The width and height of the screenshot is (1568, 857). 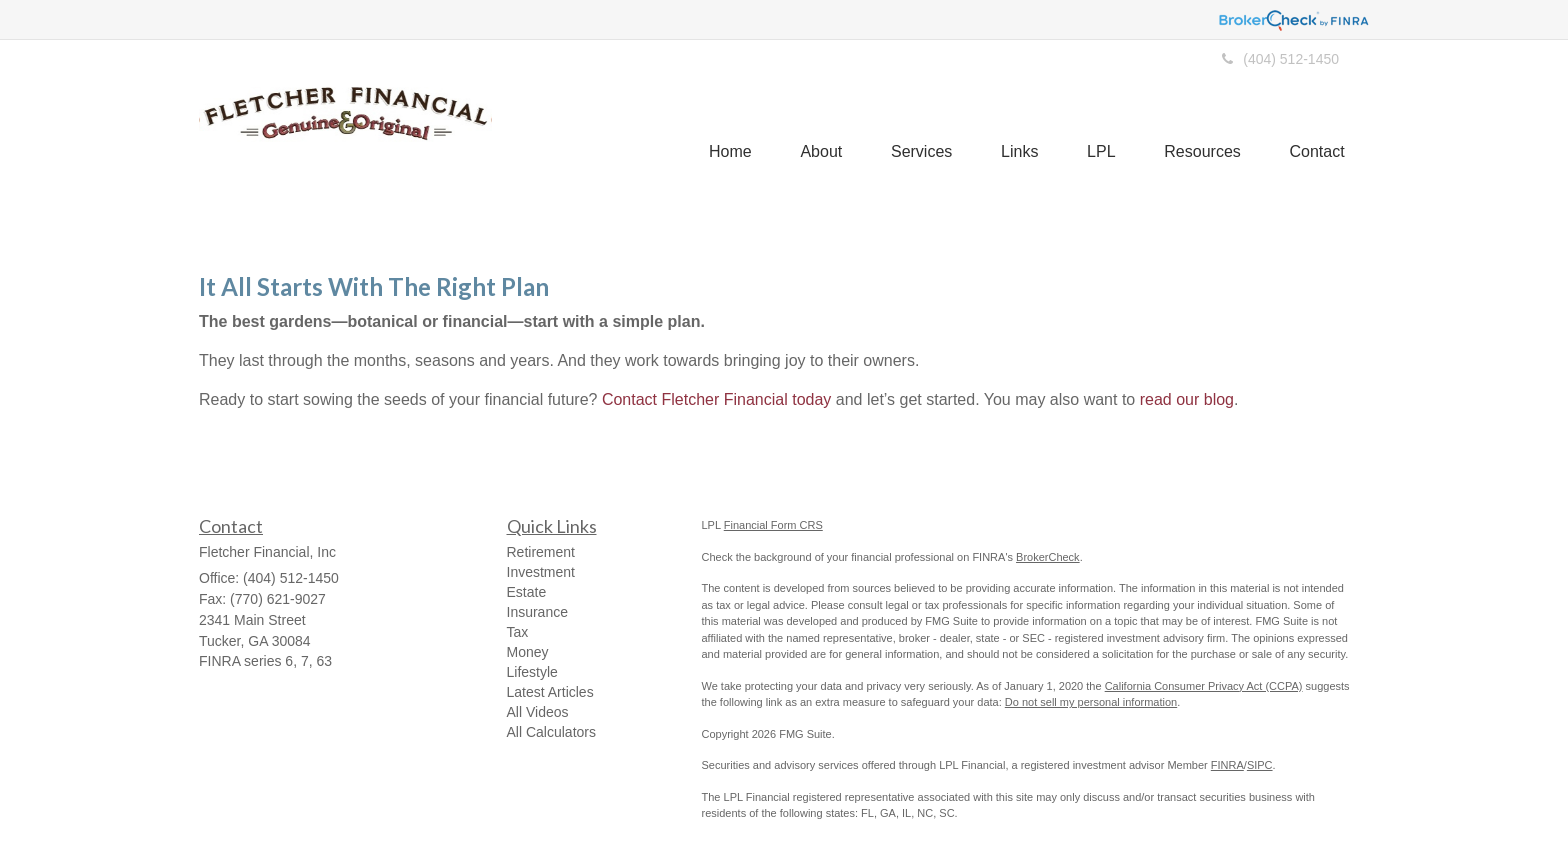 I want to click on Do not sell my personal information, so click(x=1091, y=702).